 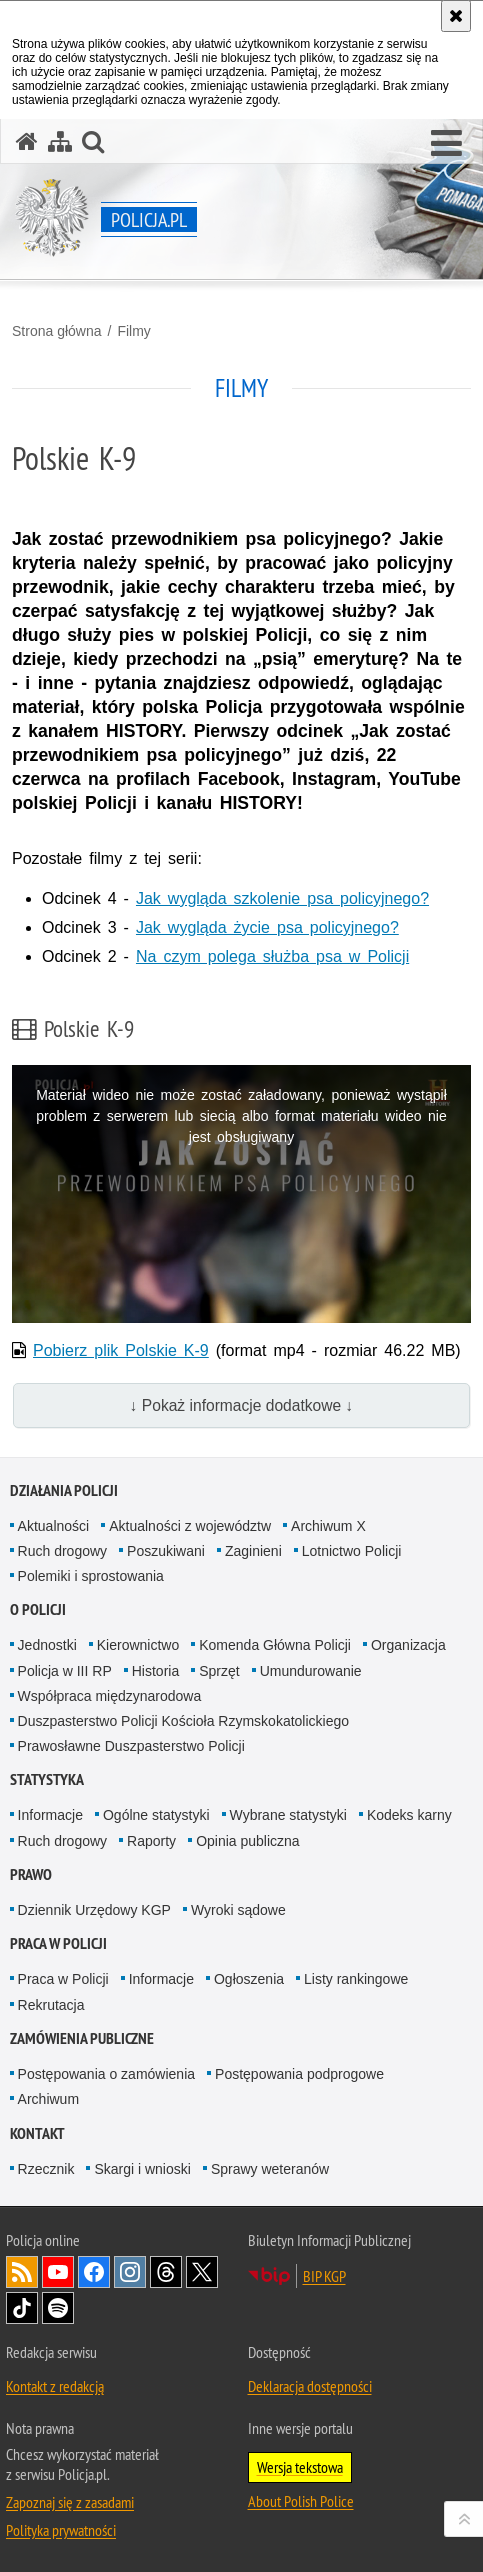 I want to click on Policja w III RP, so click(x=65, y=1671).